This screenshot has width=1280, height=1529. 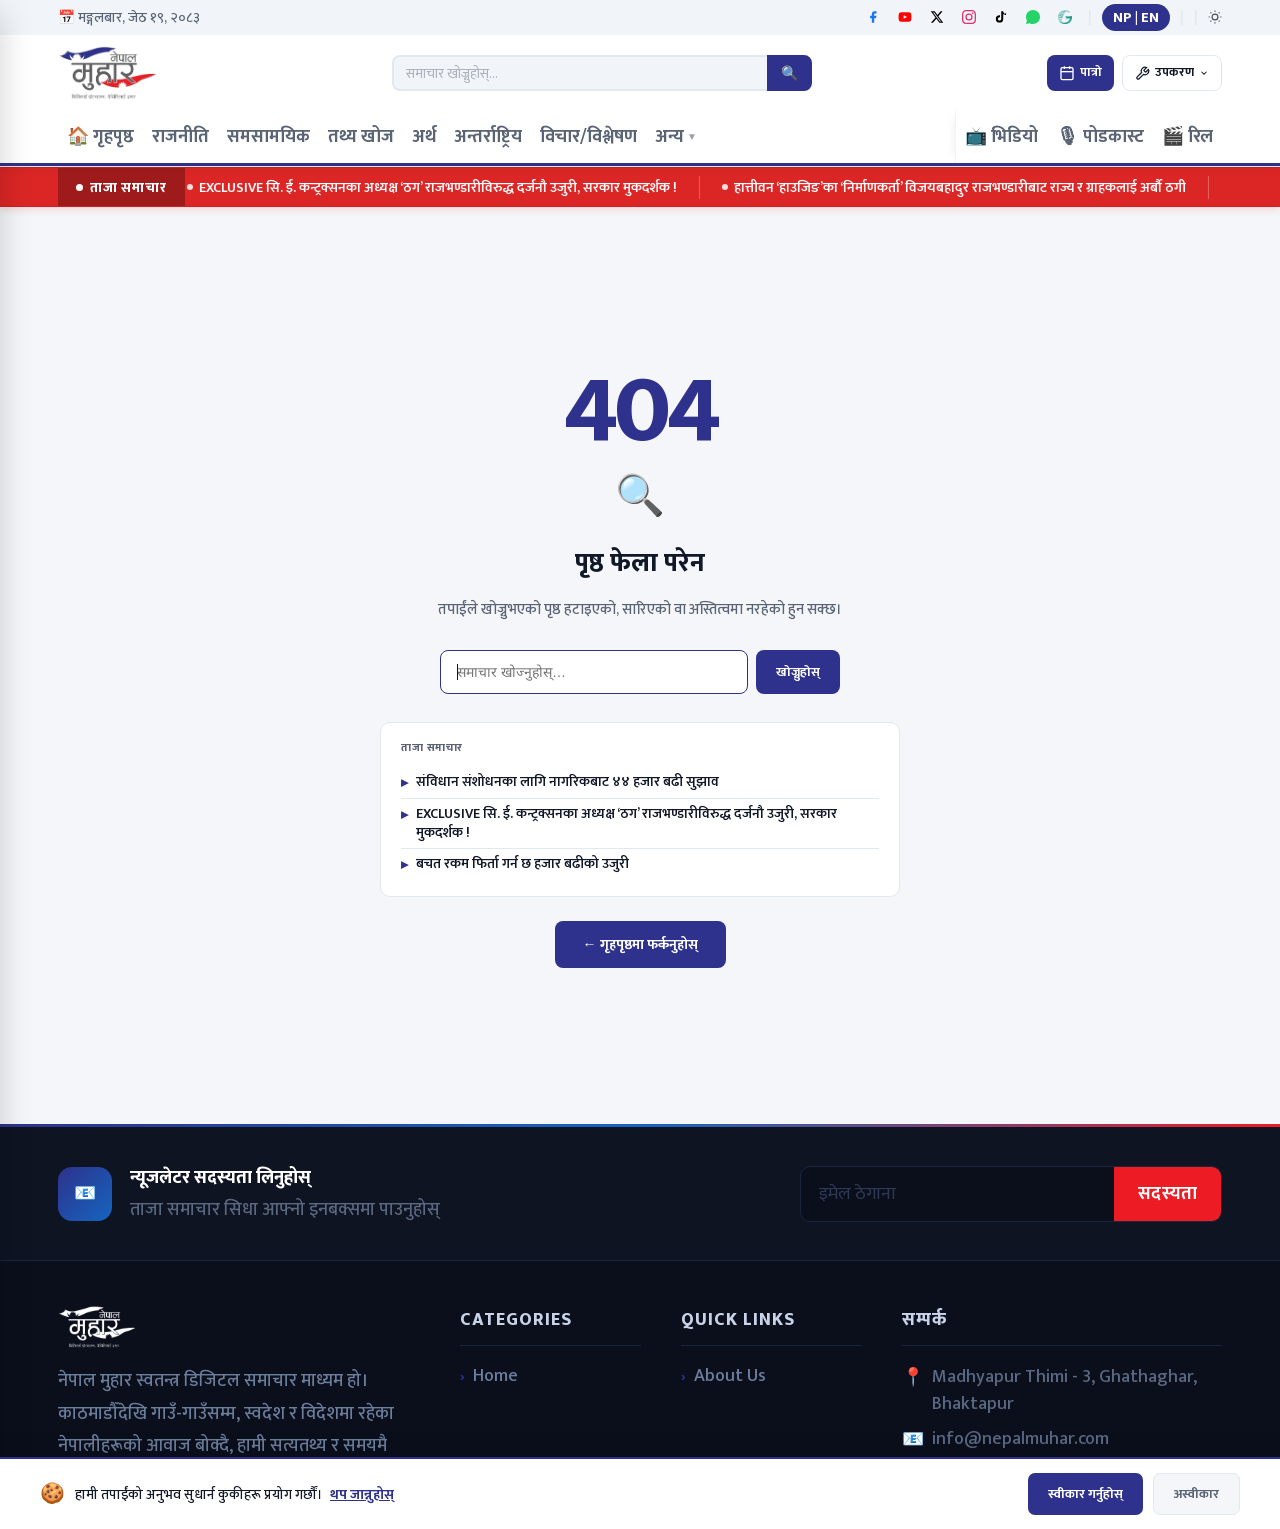 I want to click on NP | EN, so click(x=1136, y=17).